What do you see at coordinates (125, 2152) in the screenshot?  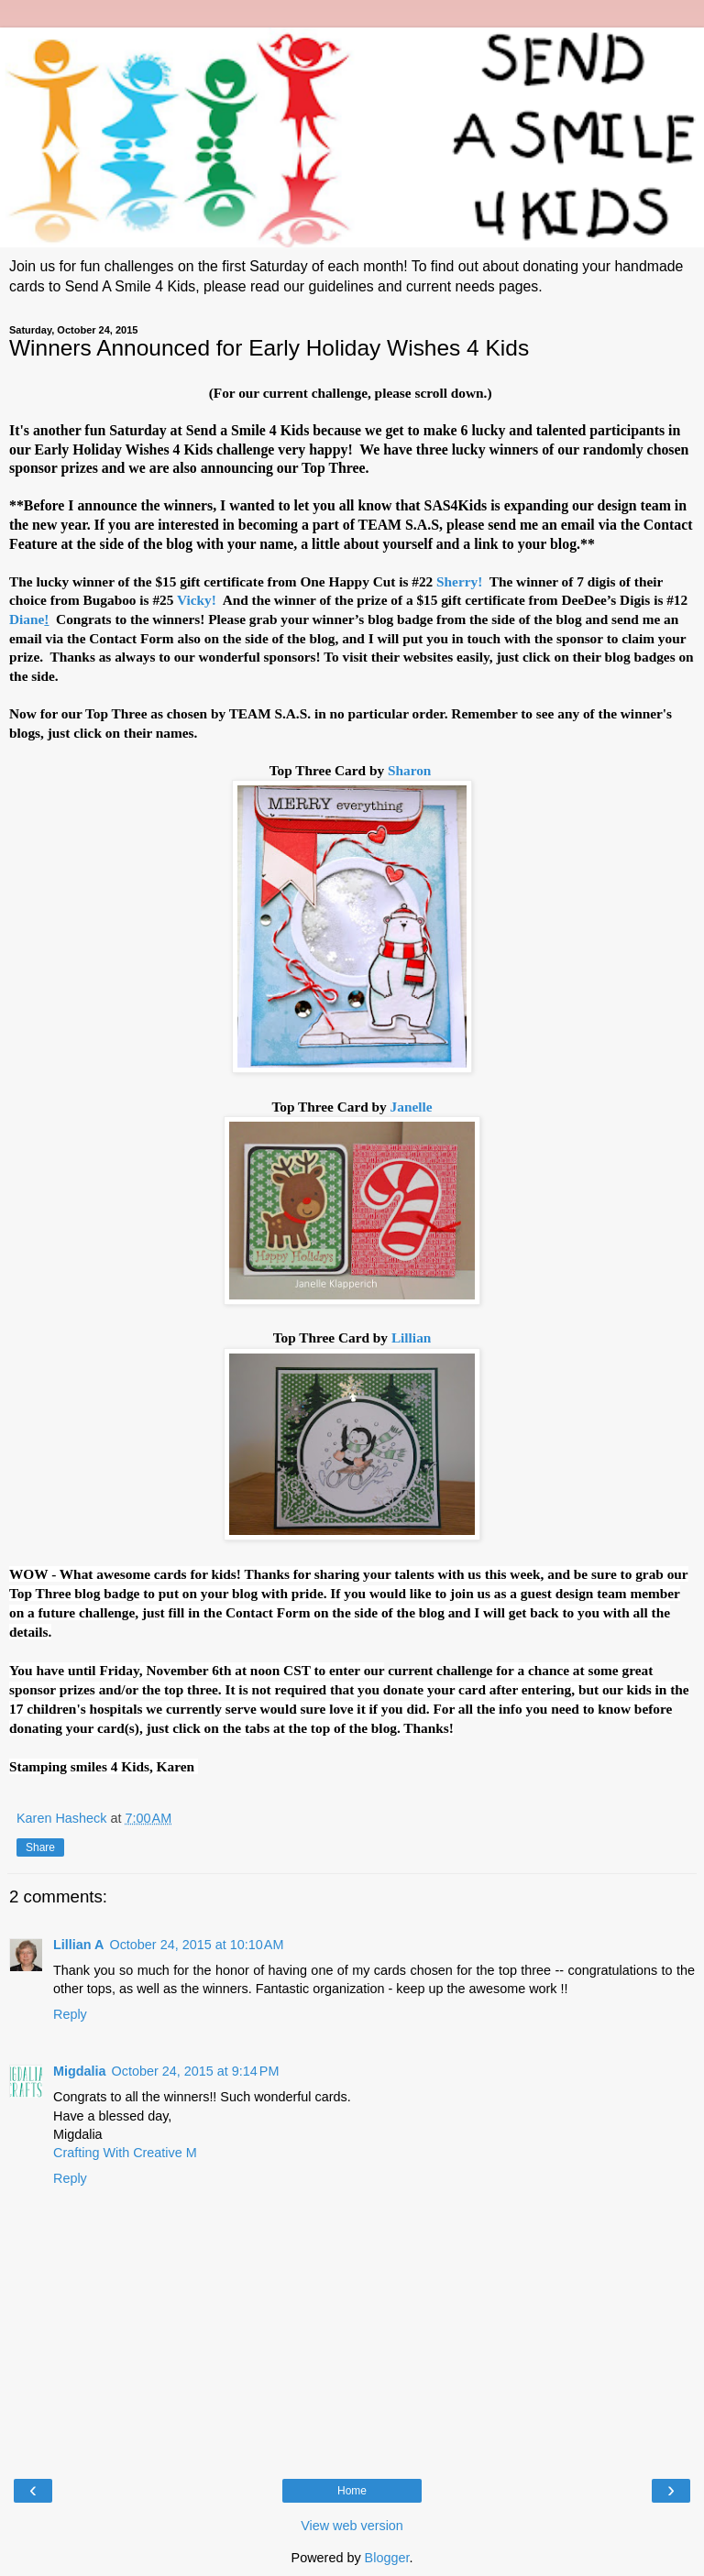 I see `Crafting With Creative M` at bounding box center [125, 2152].